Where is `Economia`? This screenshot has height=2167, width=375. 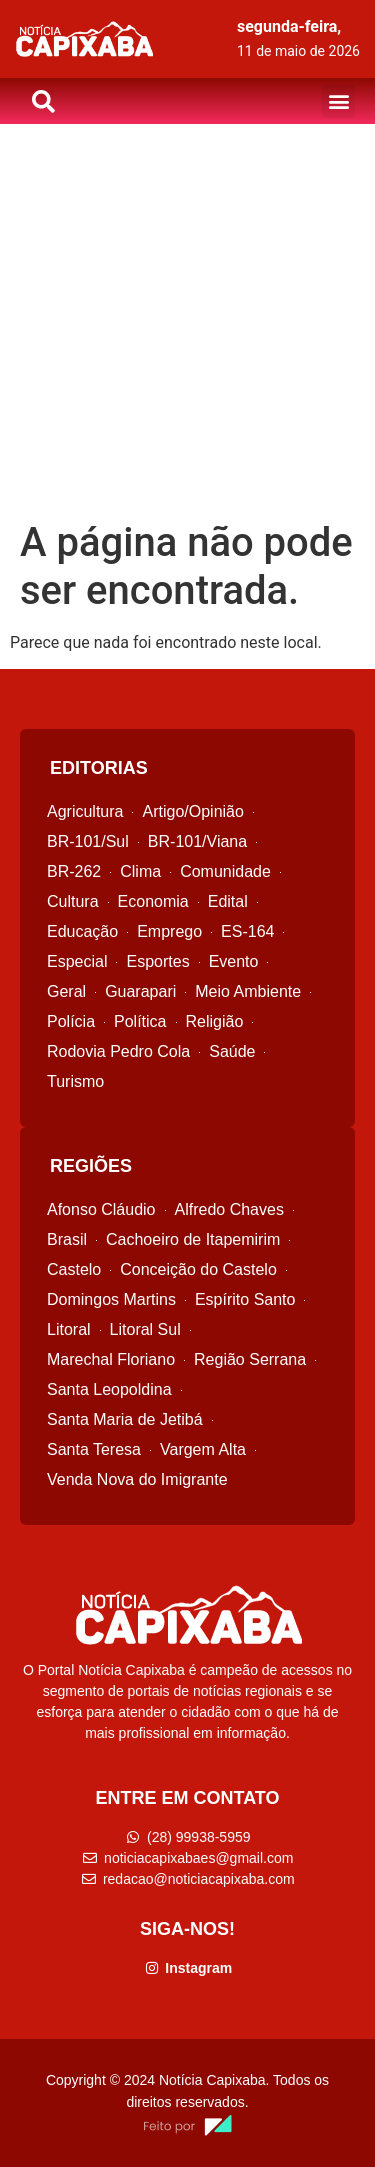 Economia is located at coordinates (153, 901).